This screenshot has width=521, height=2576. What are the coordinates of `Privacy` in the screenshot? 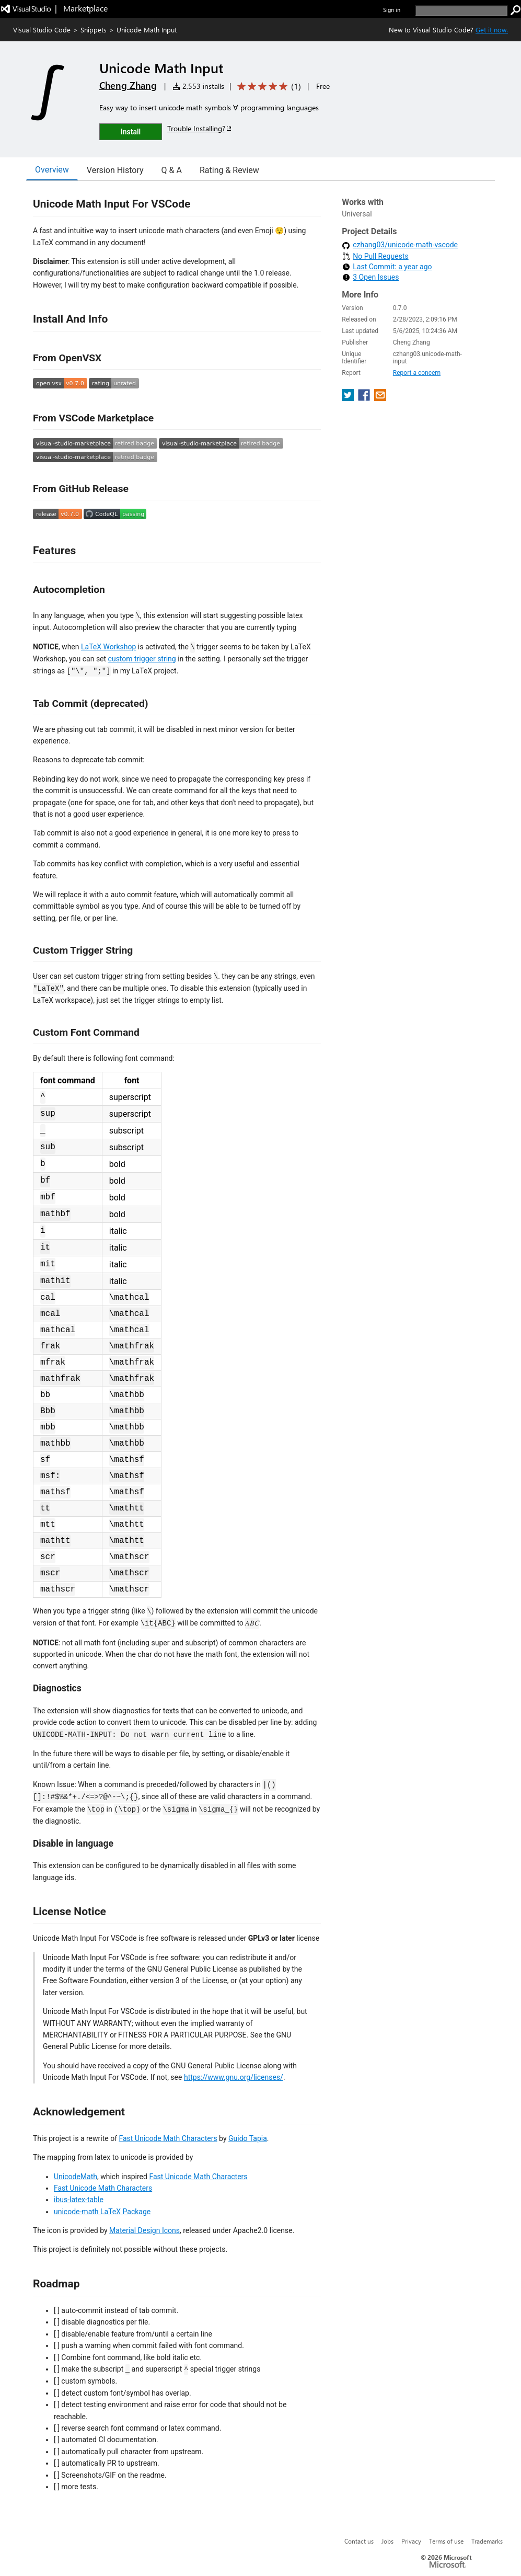 It's located at (411, 2541).